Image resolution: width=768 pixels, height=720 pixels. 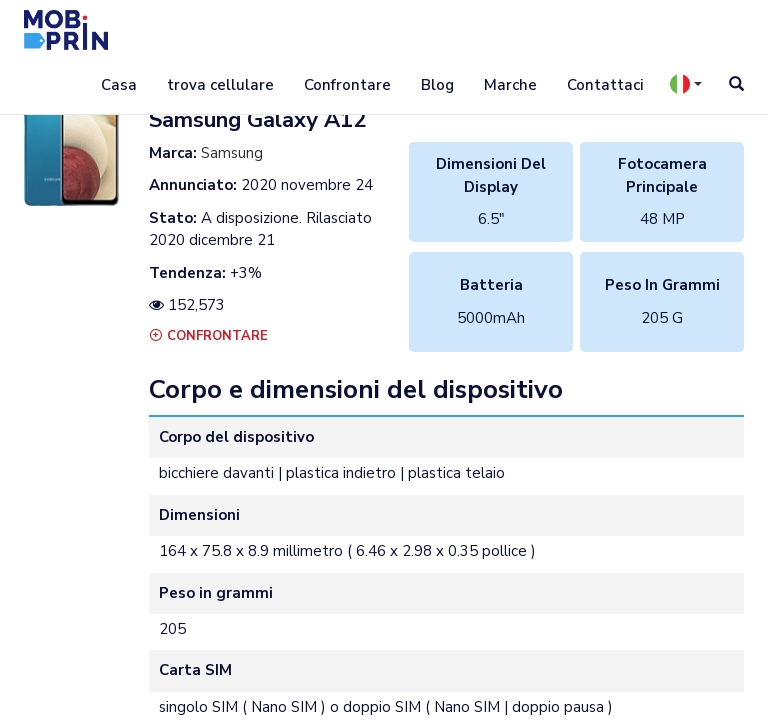 I want to click on Casa, so click(x=119, y=85).